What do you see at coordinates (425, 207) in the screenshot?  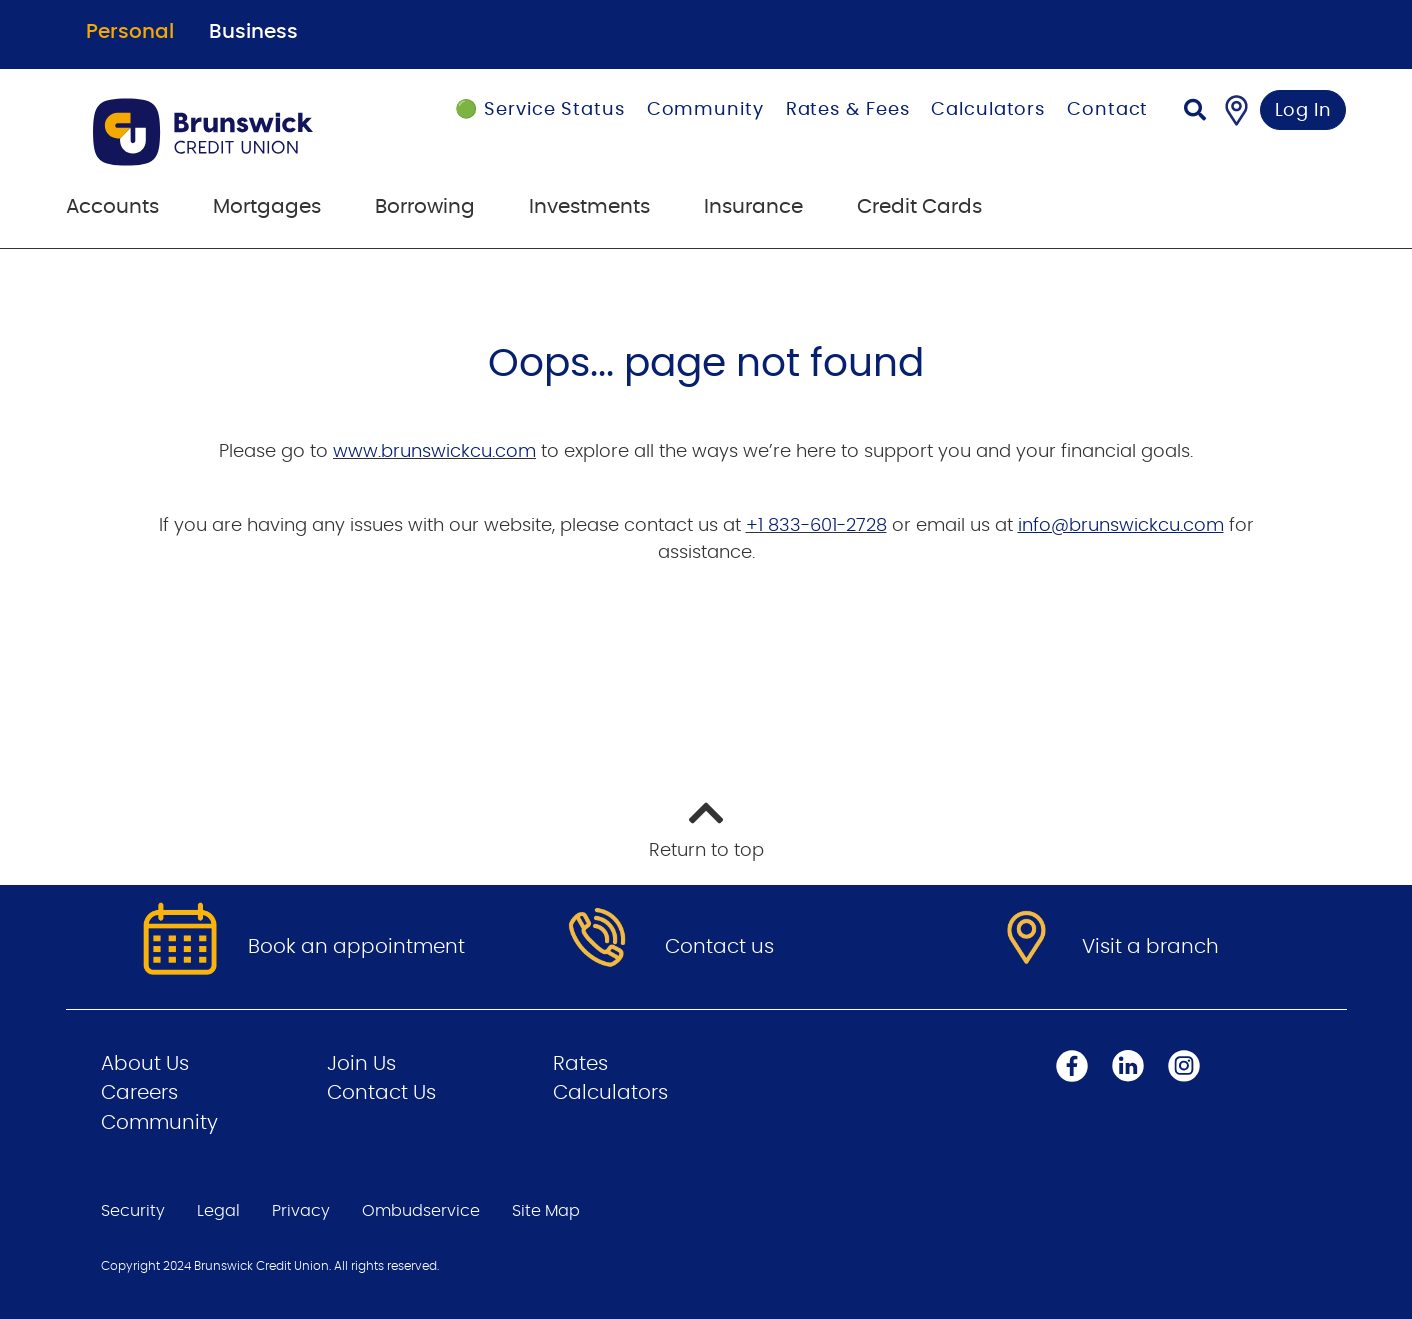 I see `Borrowing [menuitem]` at bounding box center [425, 207].